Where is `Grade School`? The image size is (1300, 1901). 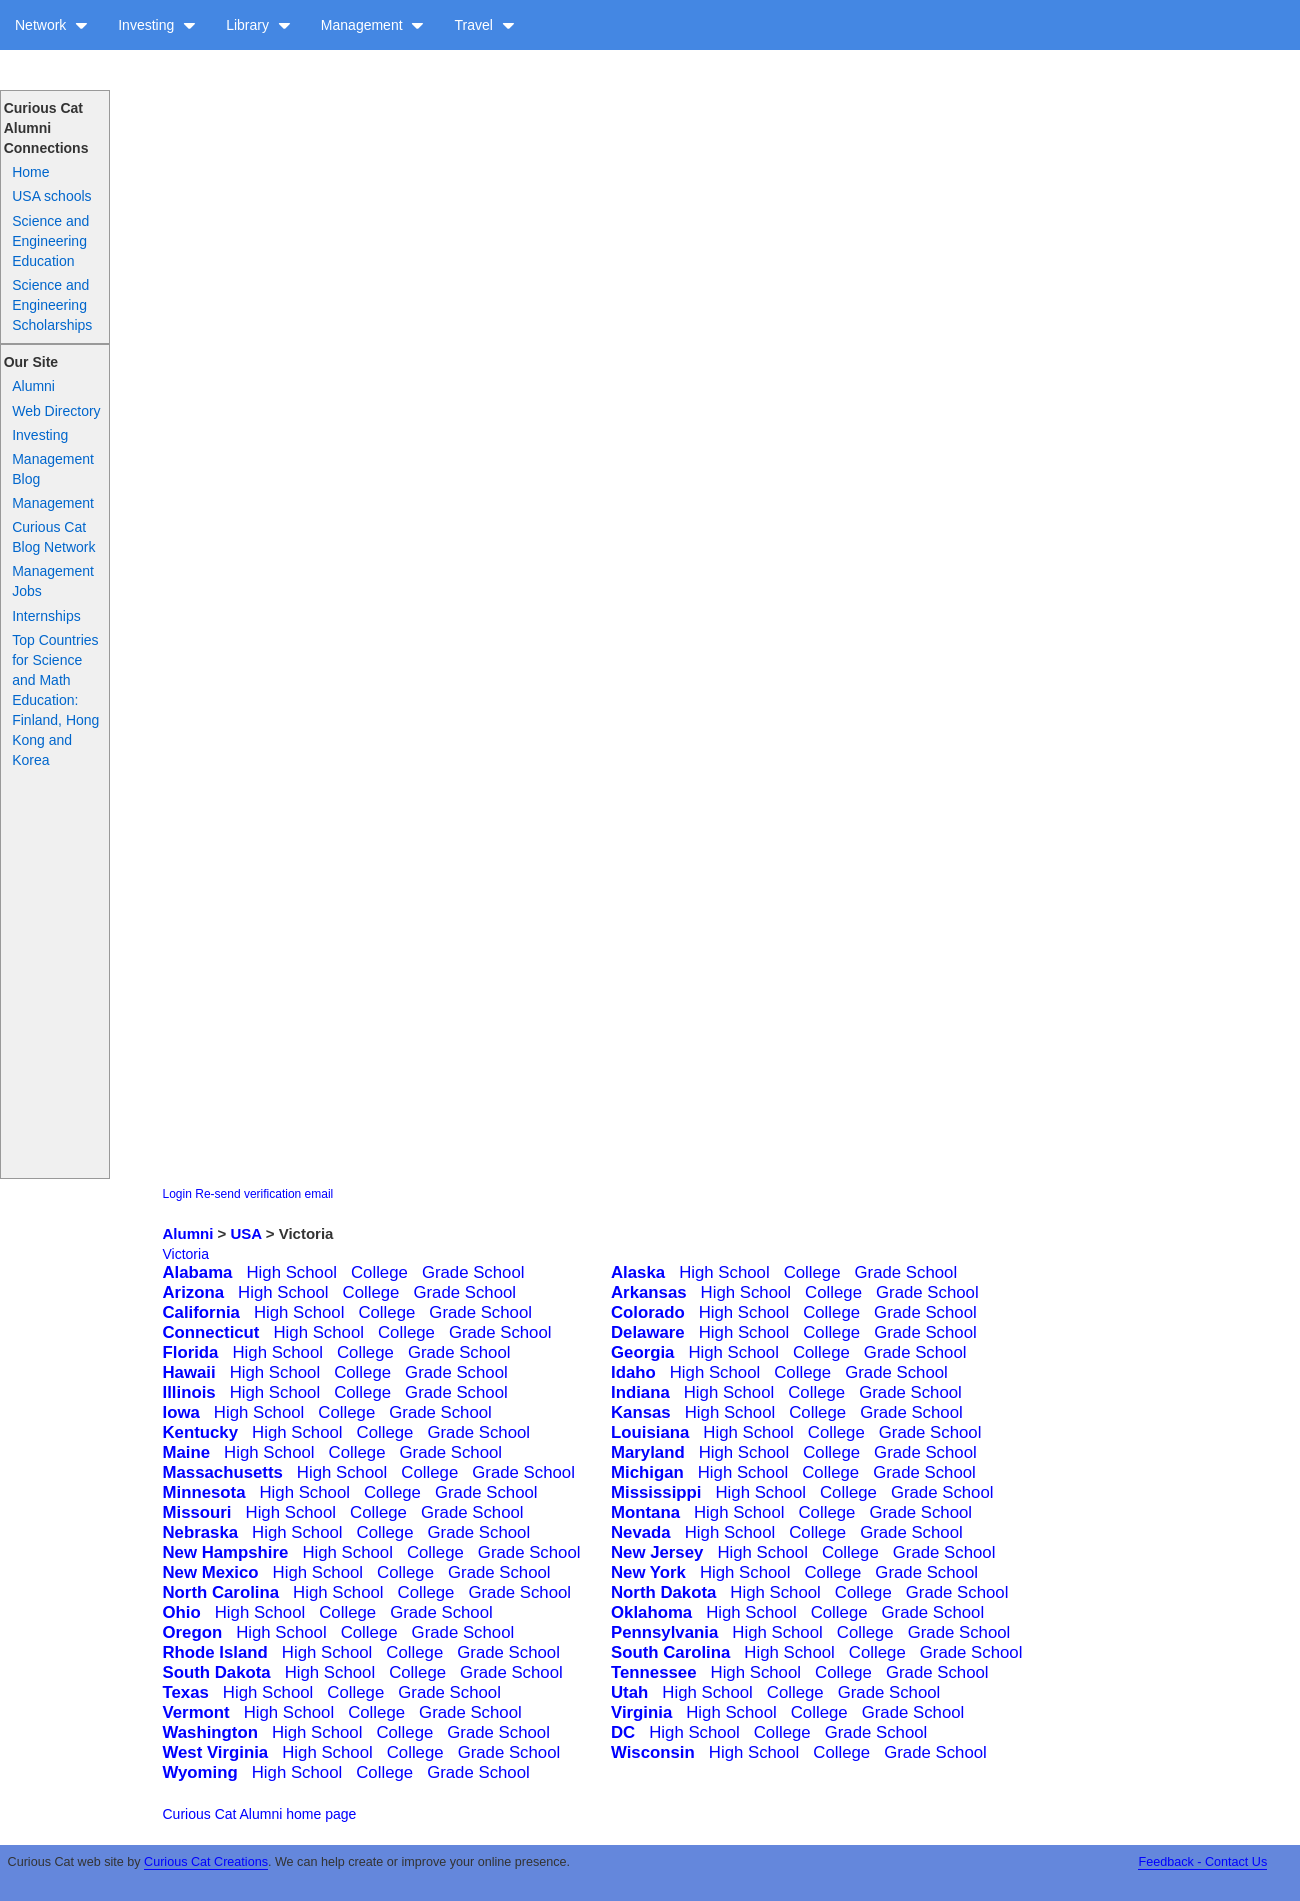 Grade School is located at coordinates (473, 1272).